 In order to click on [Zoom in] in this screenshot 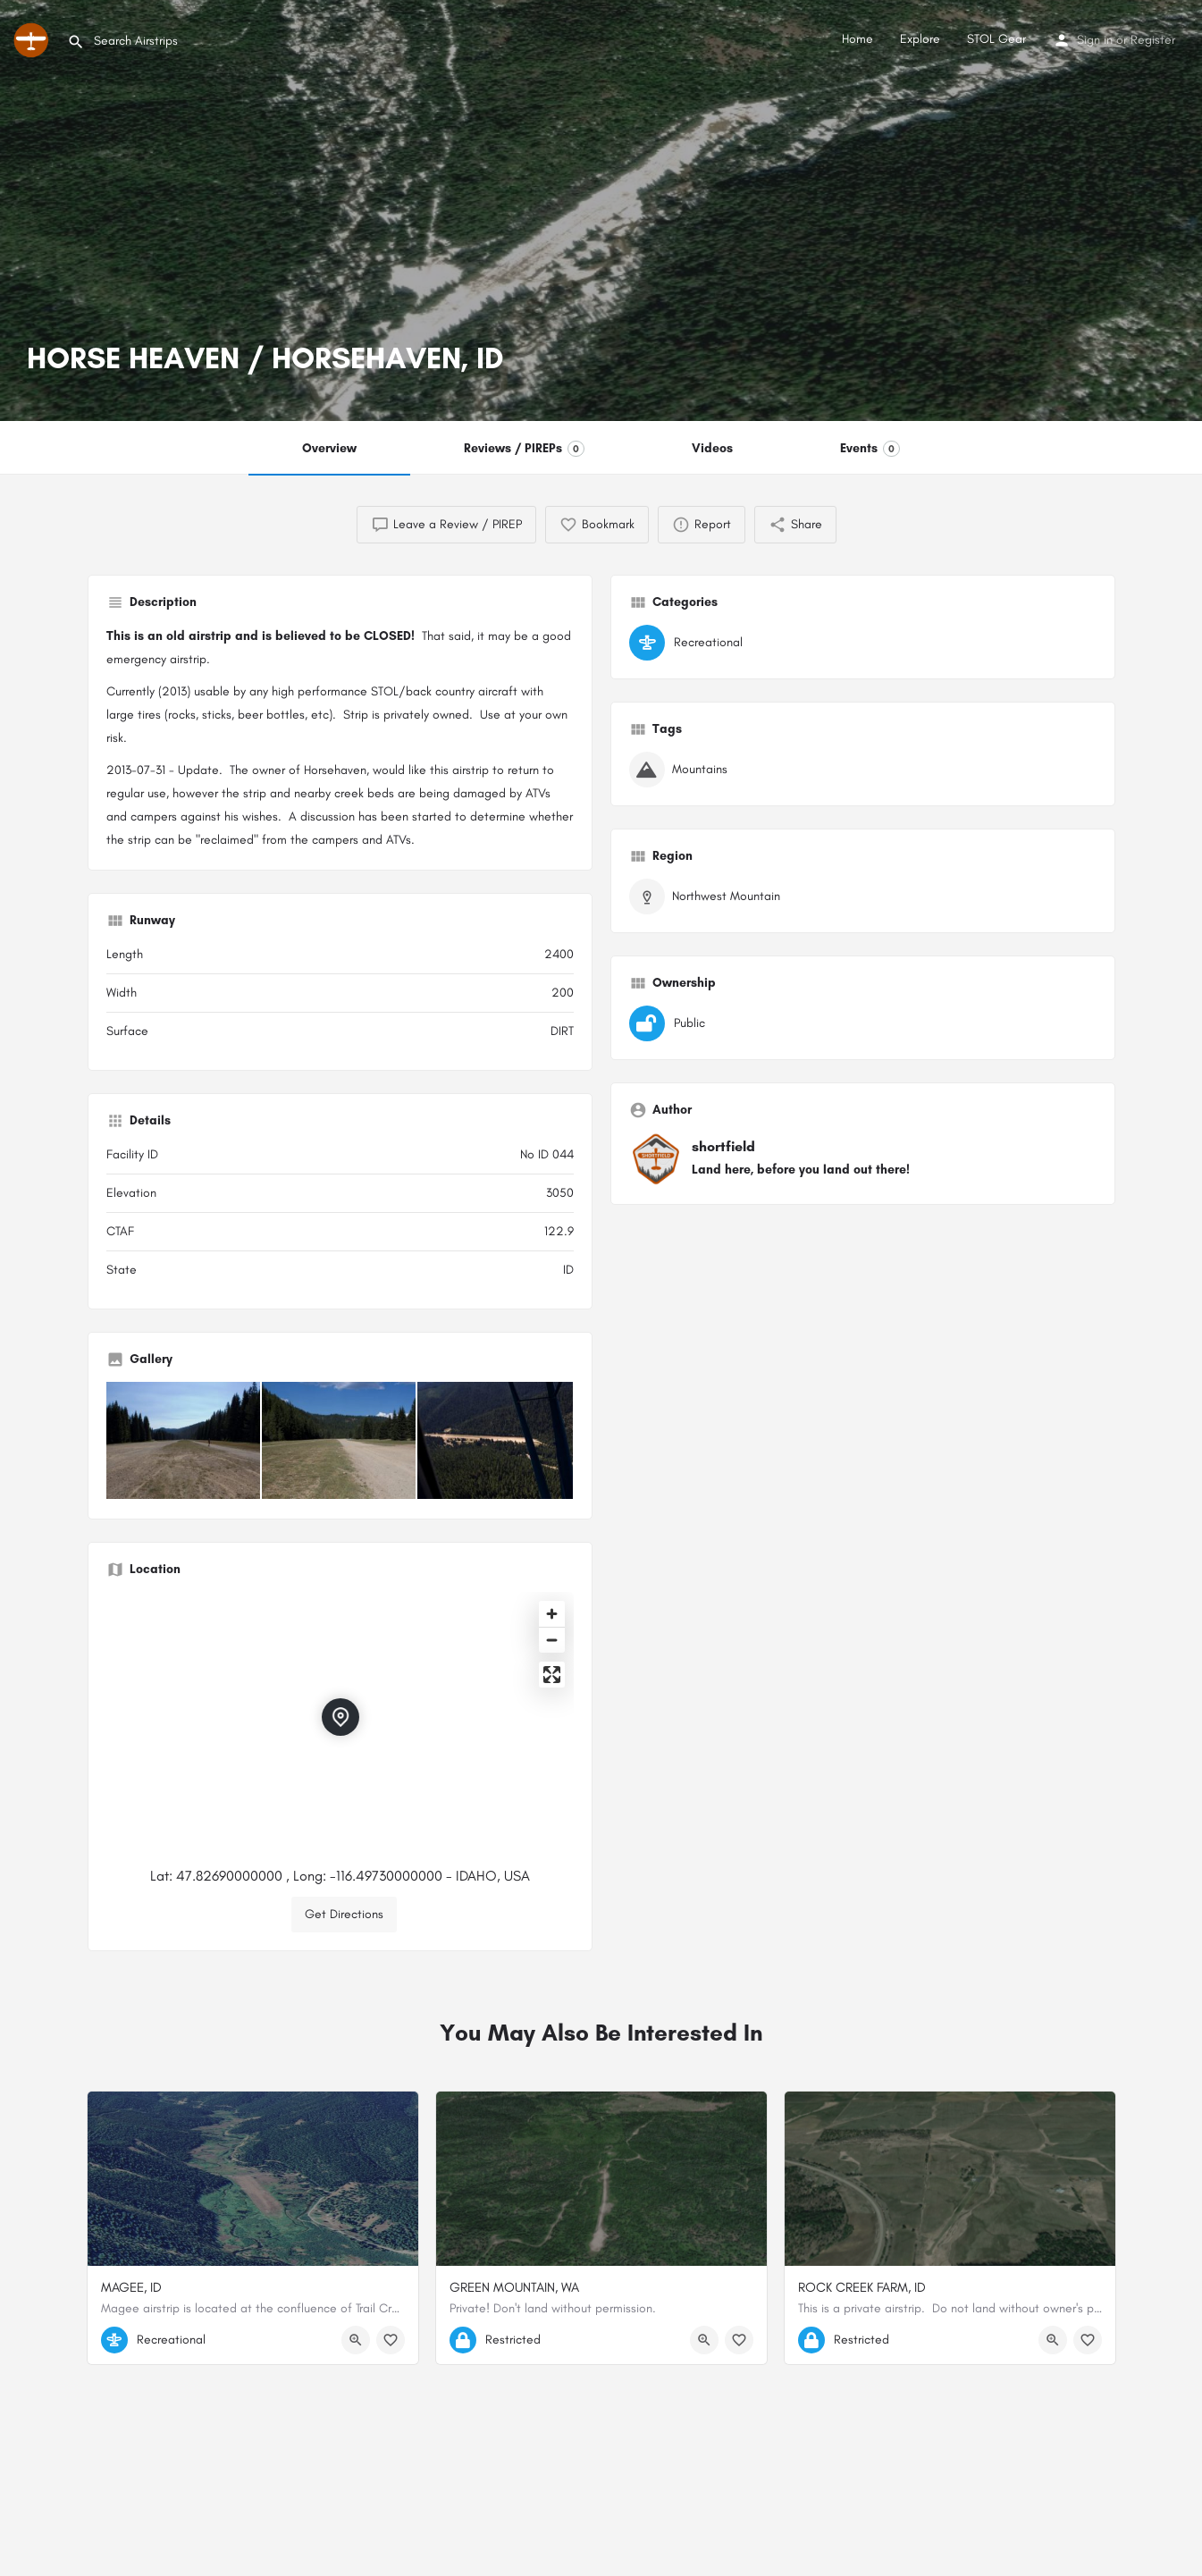, I will do `click(552, 1614)`.